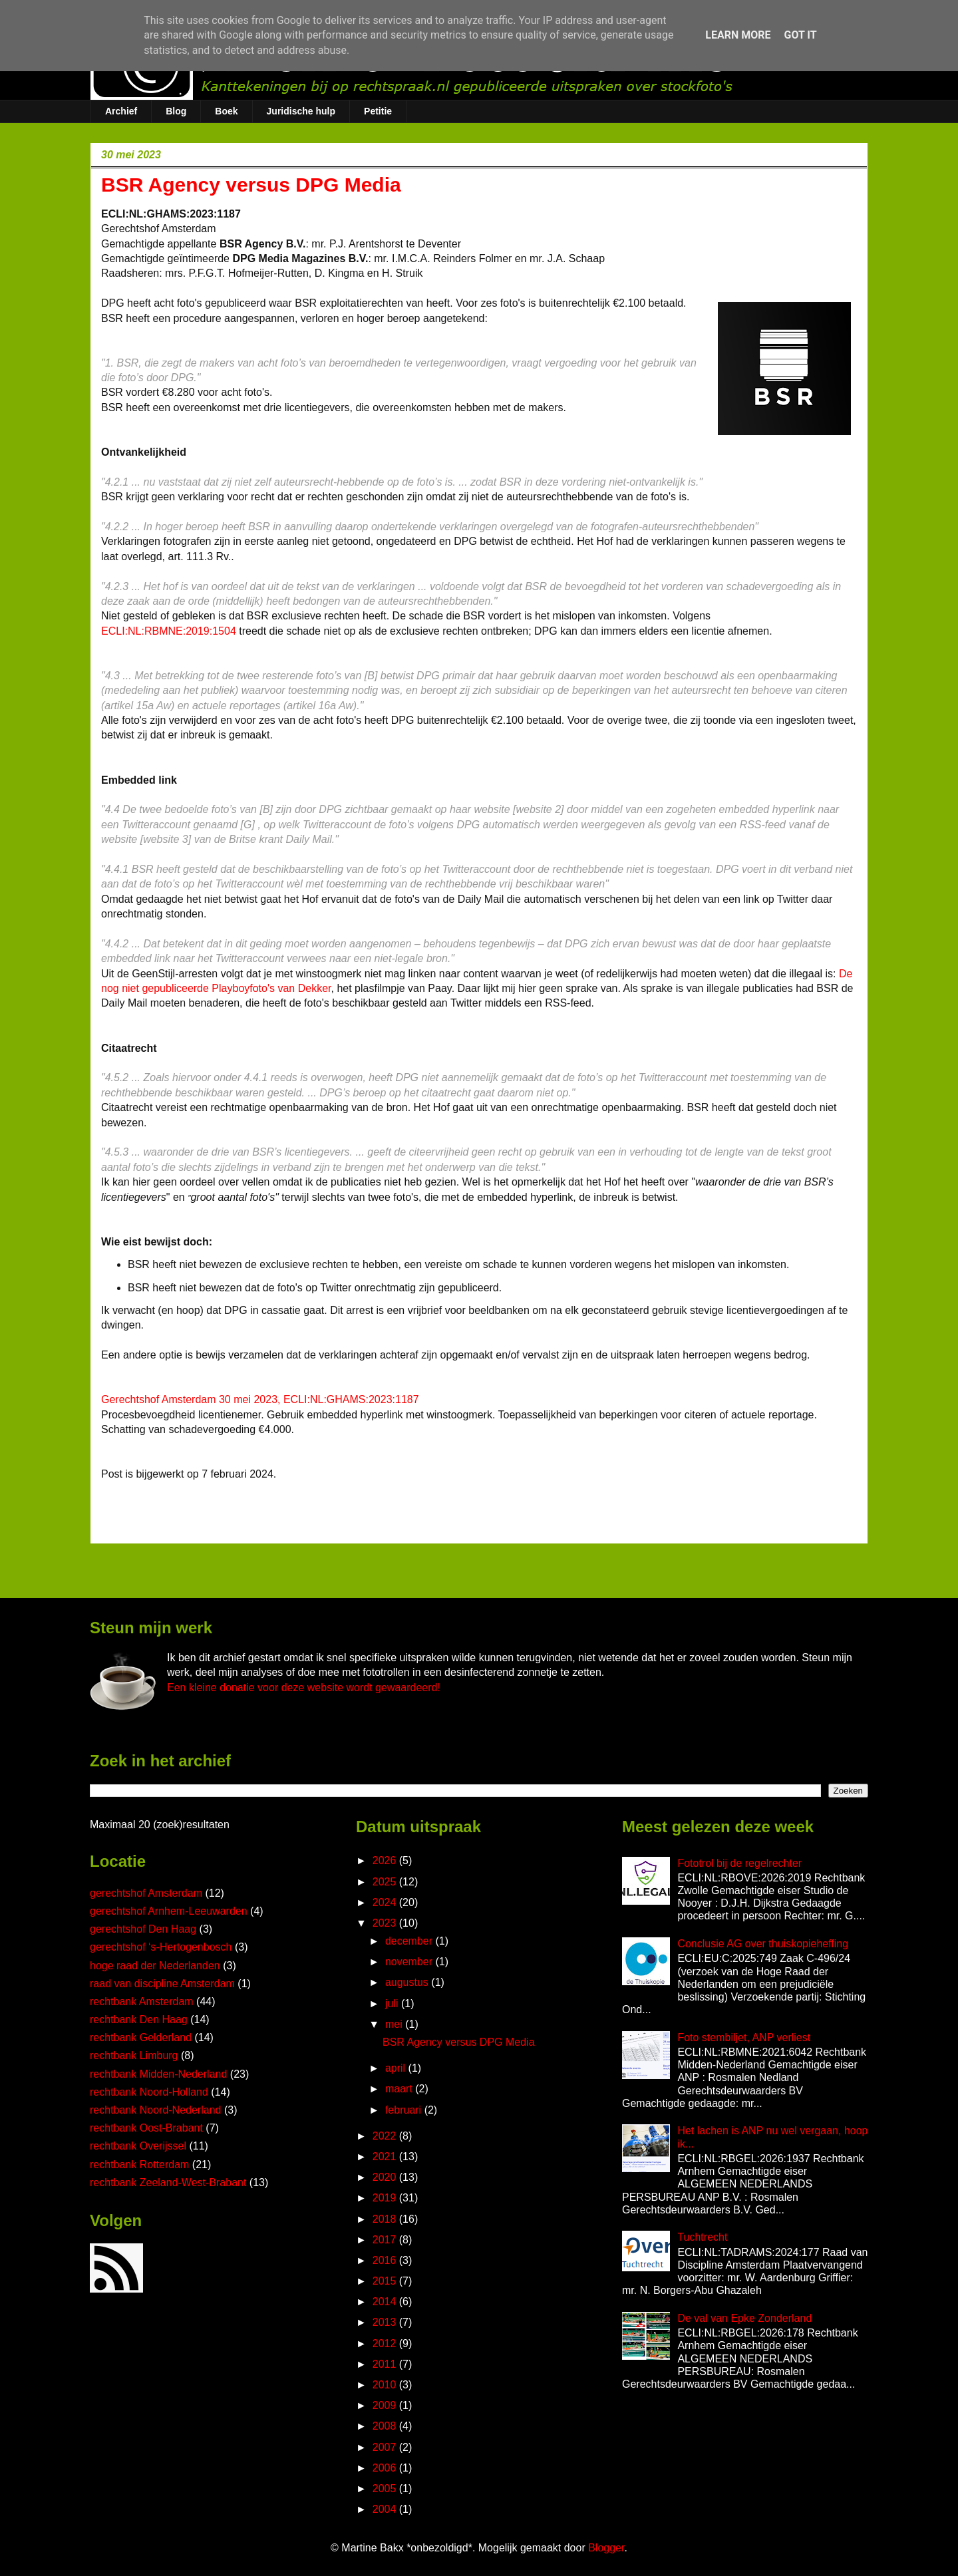 The height and width of the screenshot is (2576, 958). I want to click on 2013, so click(386, 2322).